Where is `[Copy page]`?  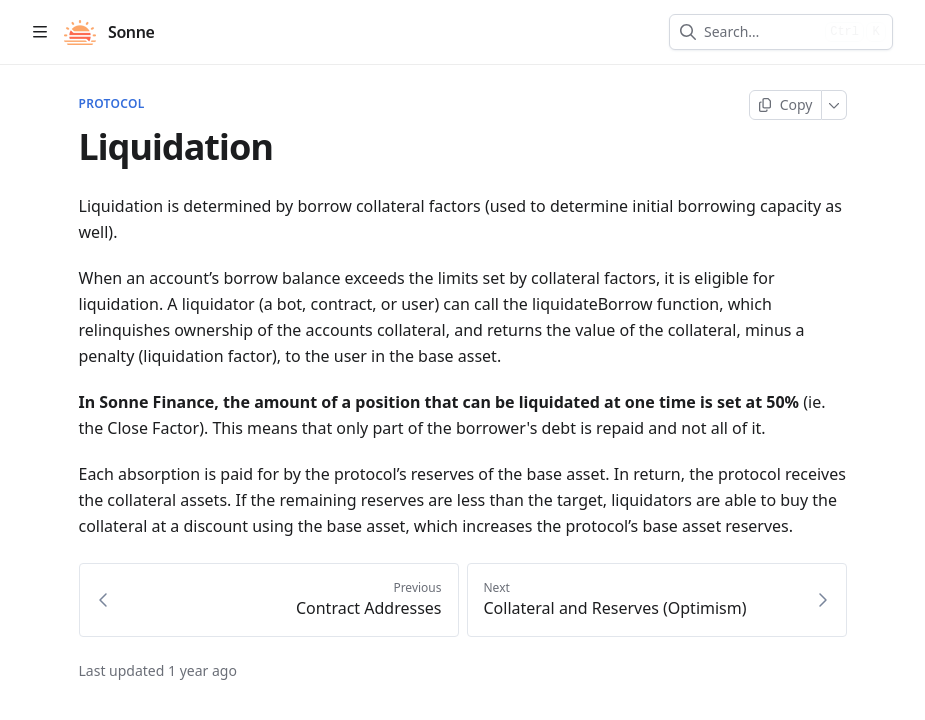 [Copy page] is located at coordinates (785, 105).